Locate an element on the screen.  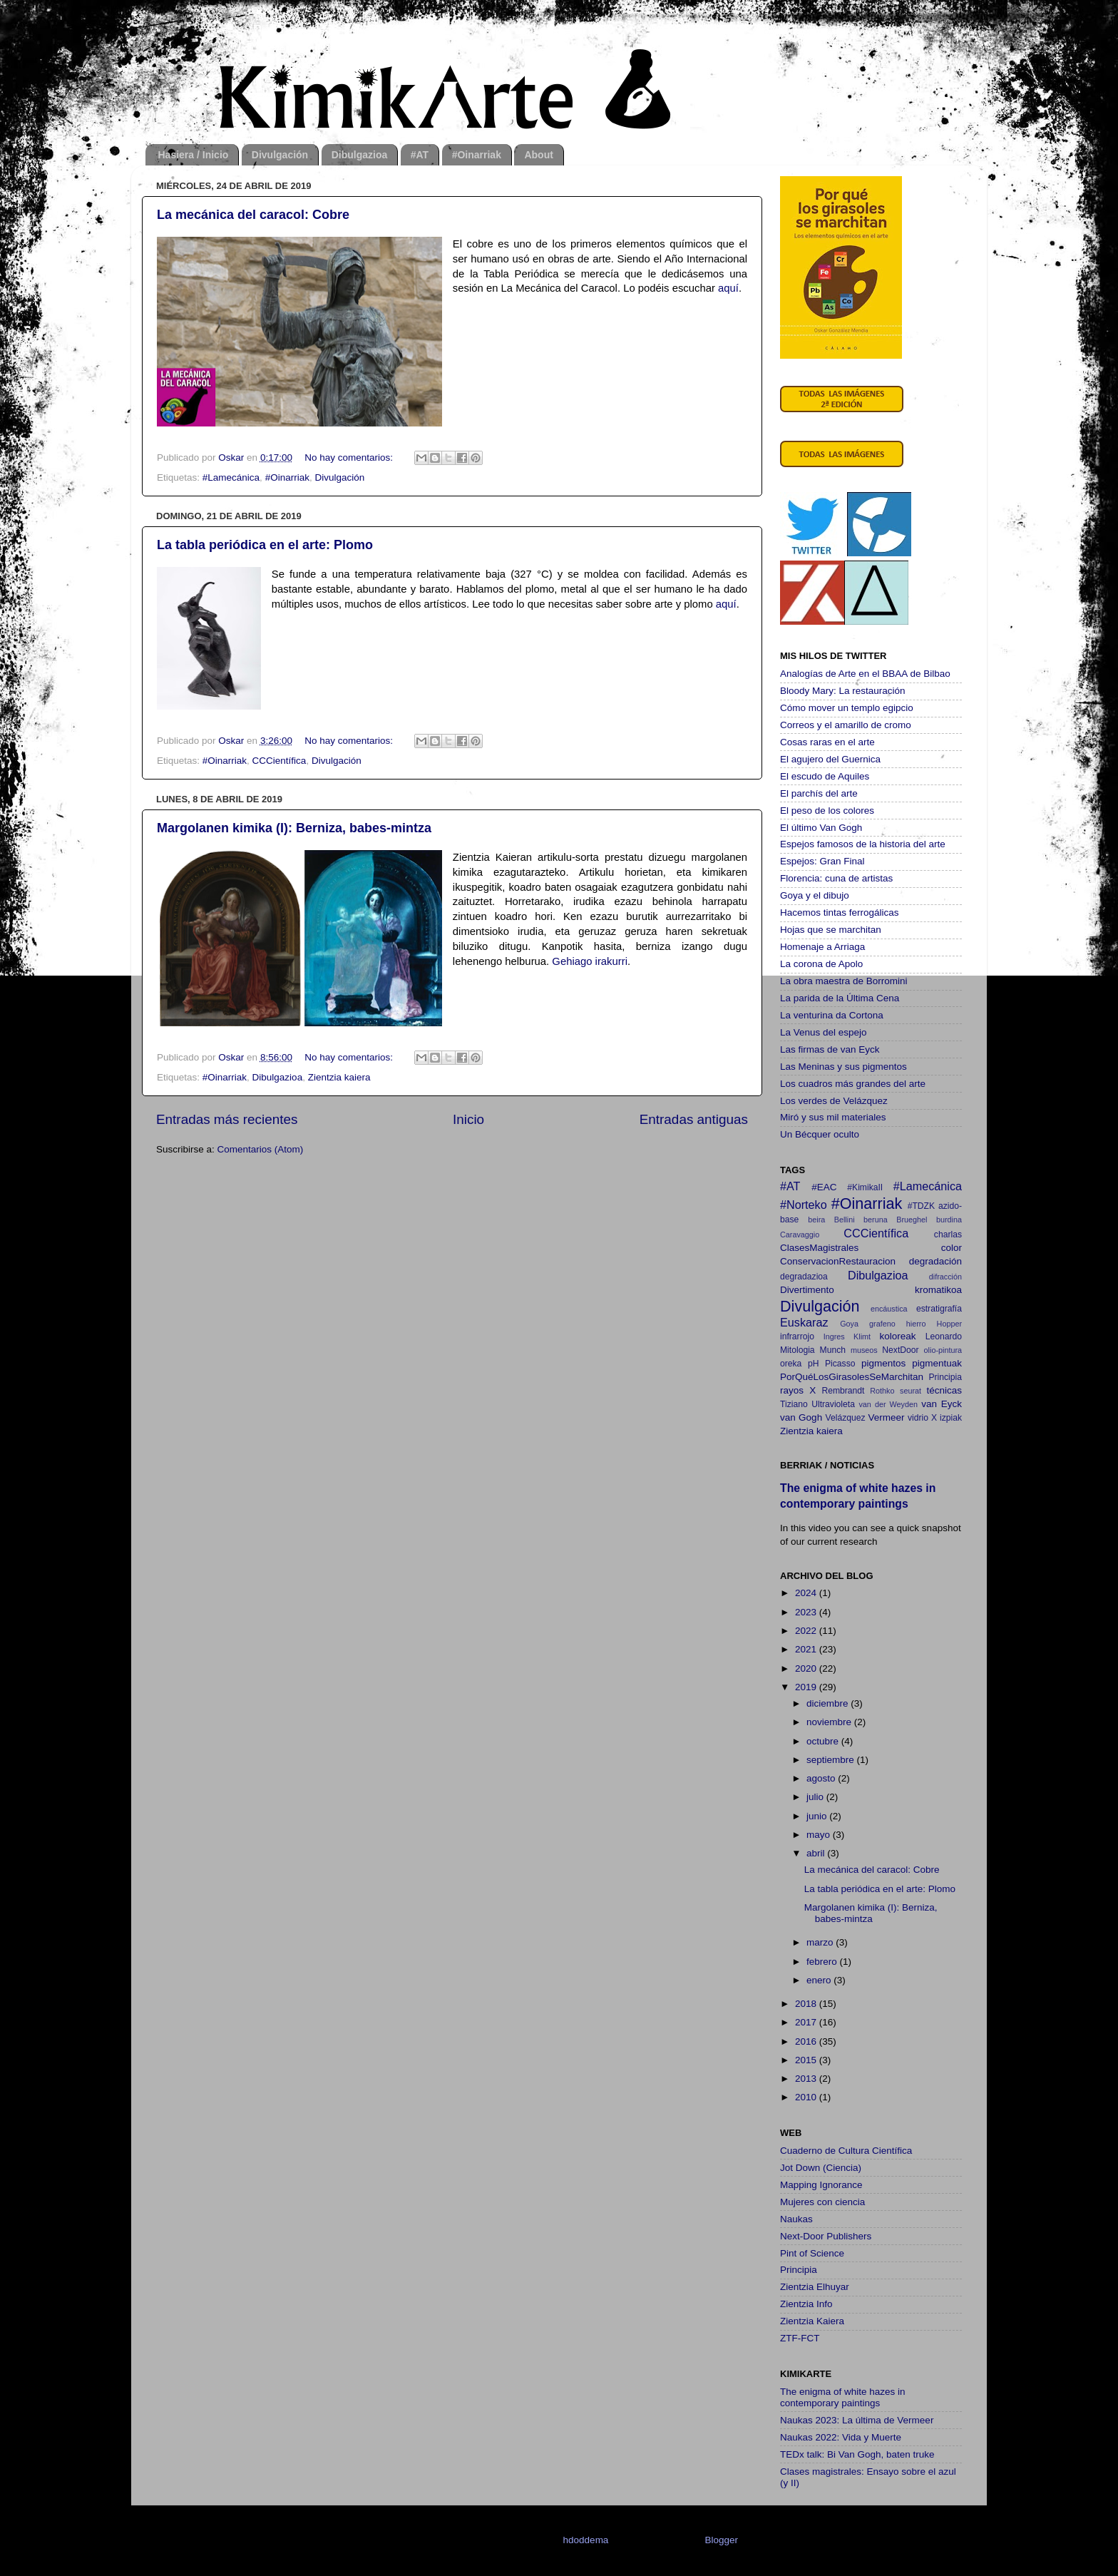
Blogger is located at coordinates (720, 2540).